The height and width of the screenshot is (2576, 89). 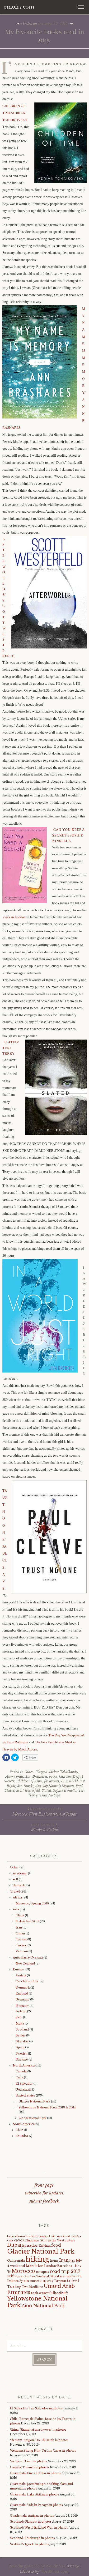 I want to click on Germany, so click(x=22, y=1999).